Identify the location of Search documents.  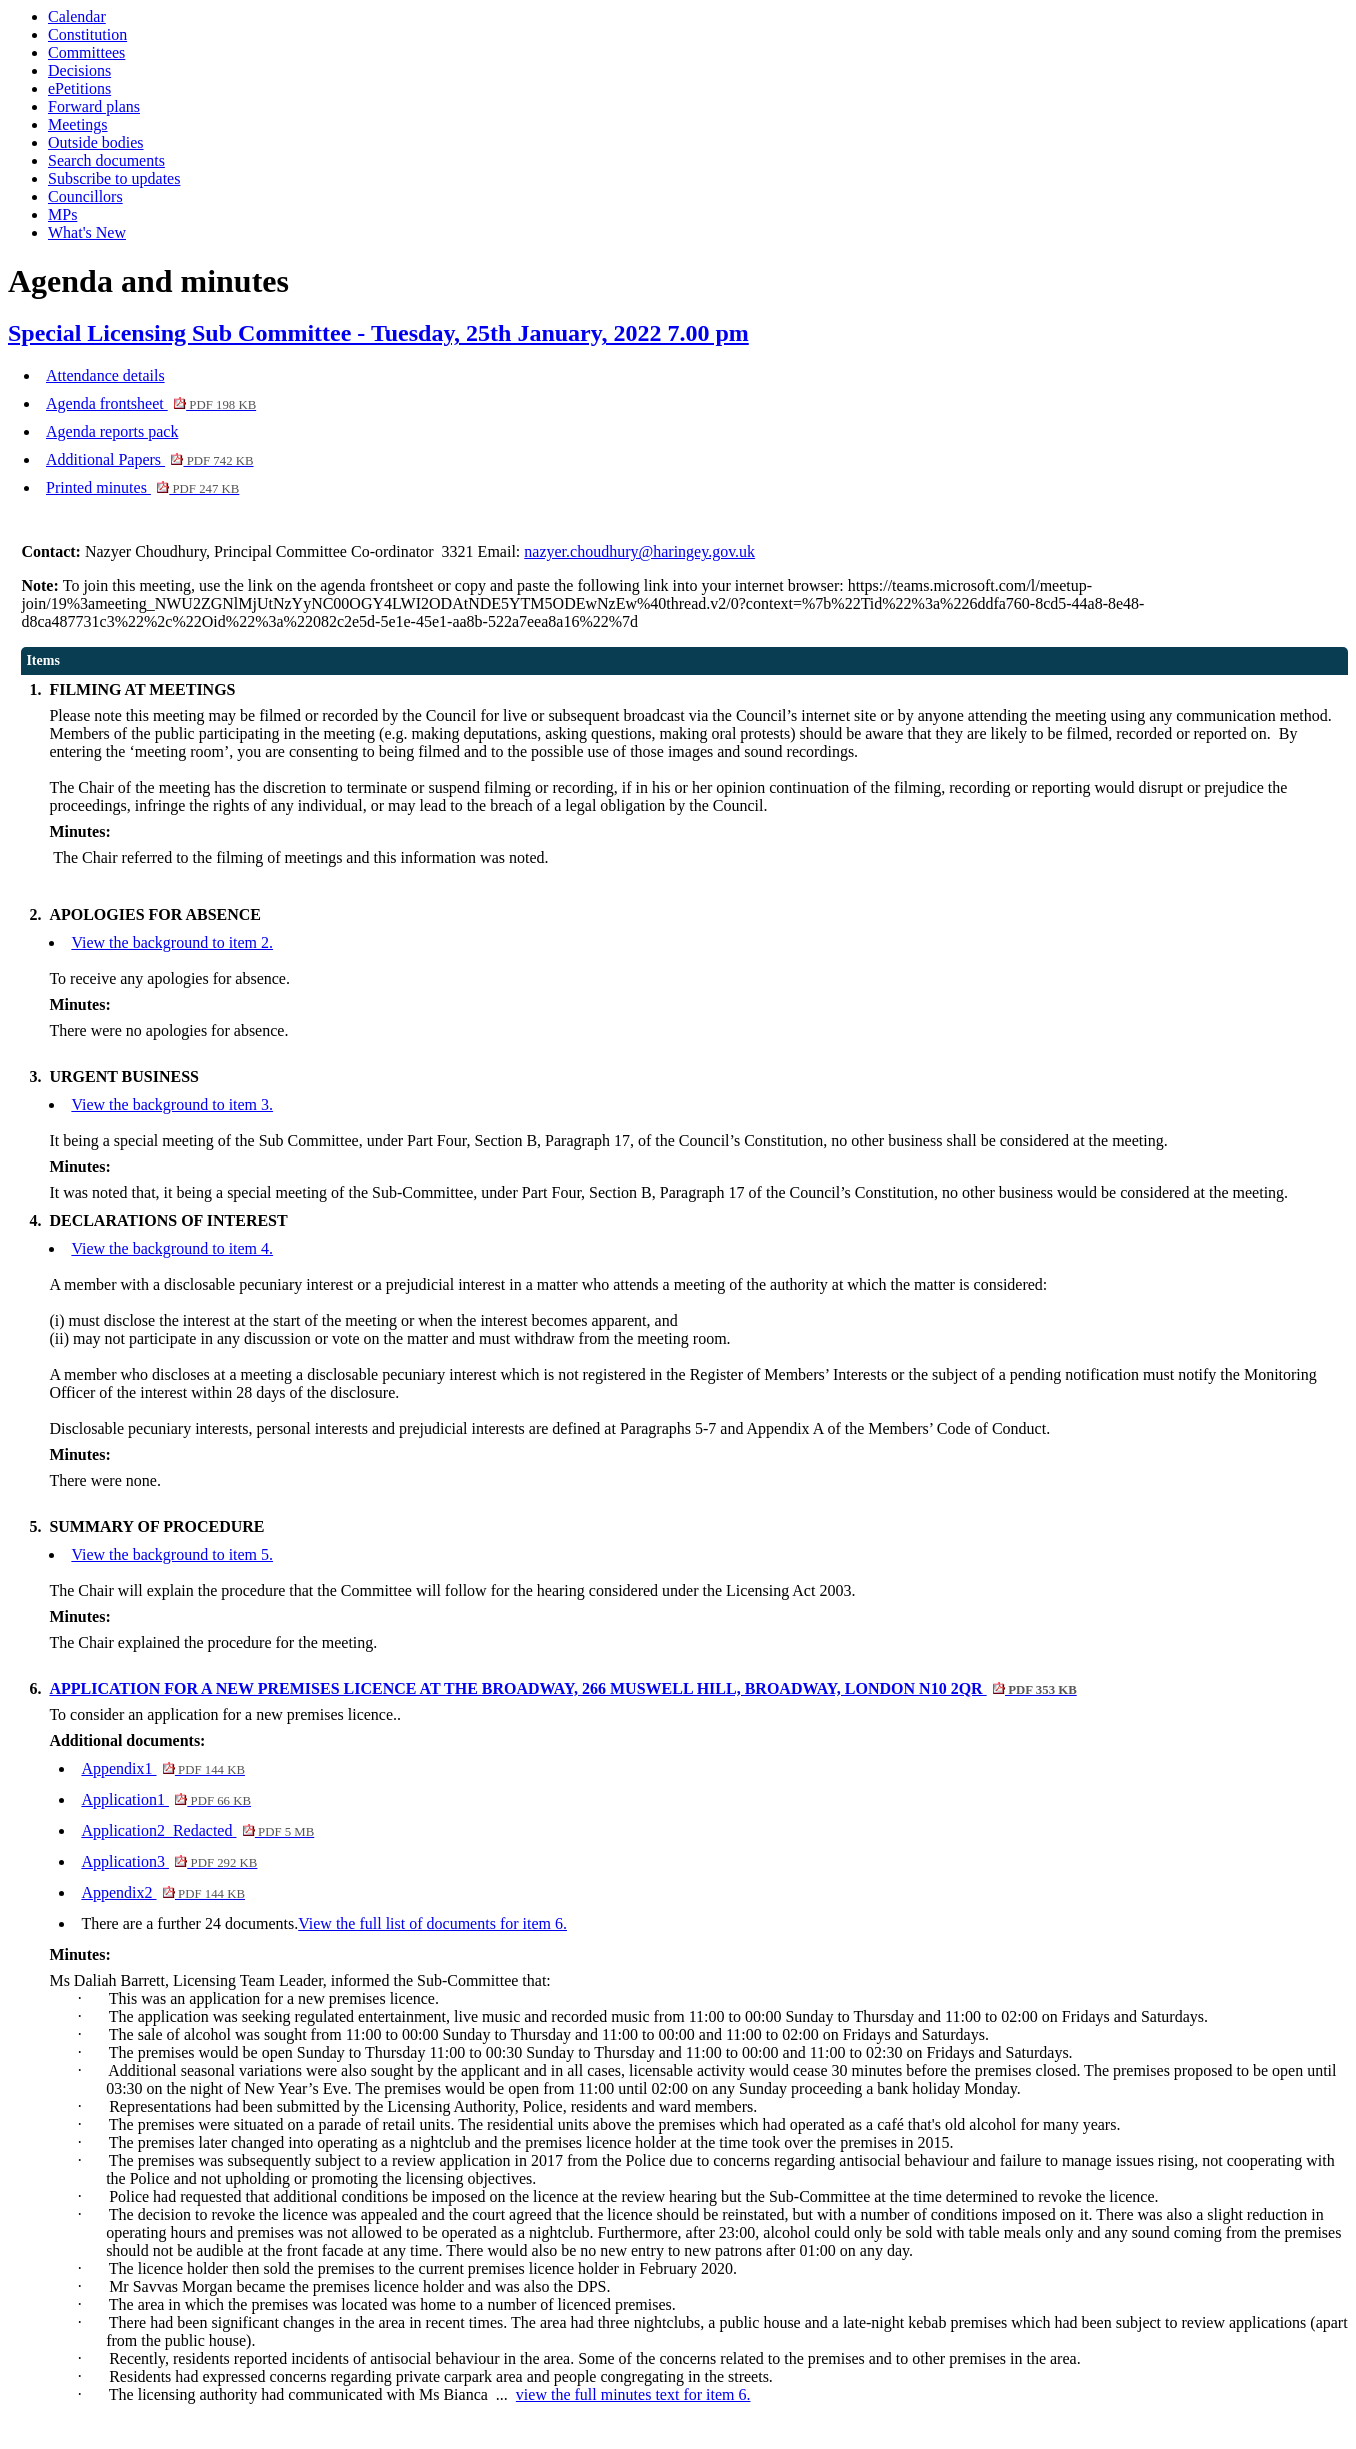
(106, 160).